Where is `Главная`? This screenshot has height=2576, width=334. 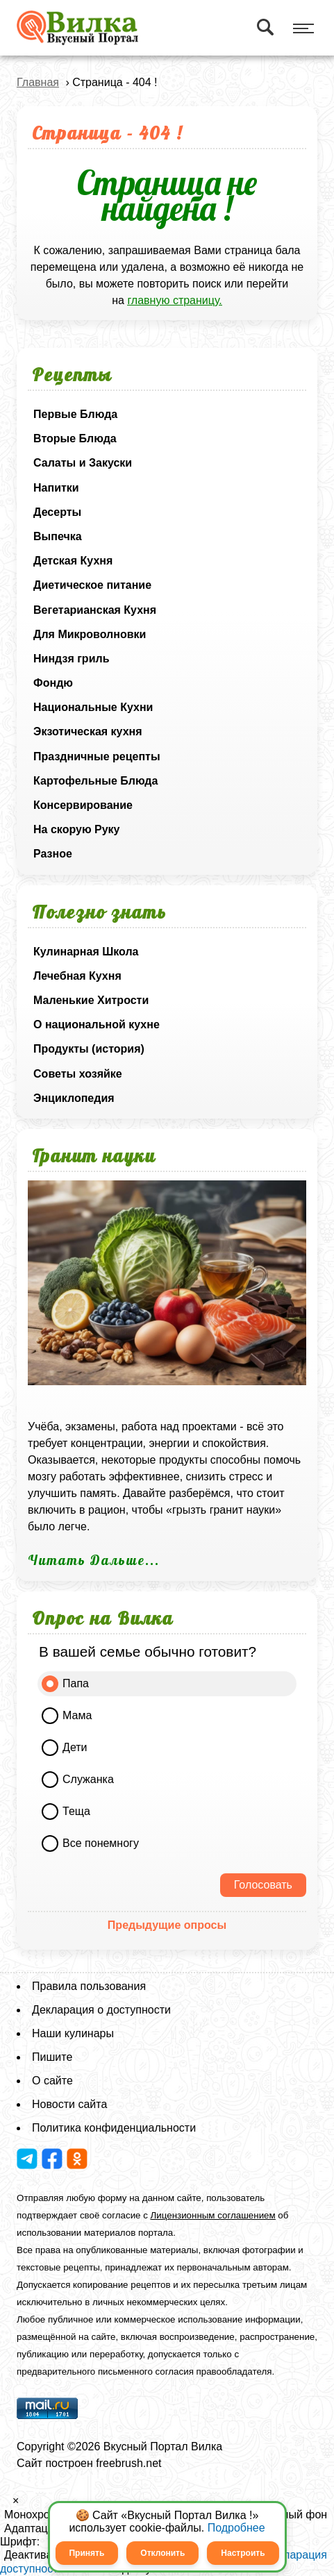 Главная is located at coordinates (38, 82).